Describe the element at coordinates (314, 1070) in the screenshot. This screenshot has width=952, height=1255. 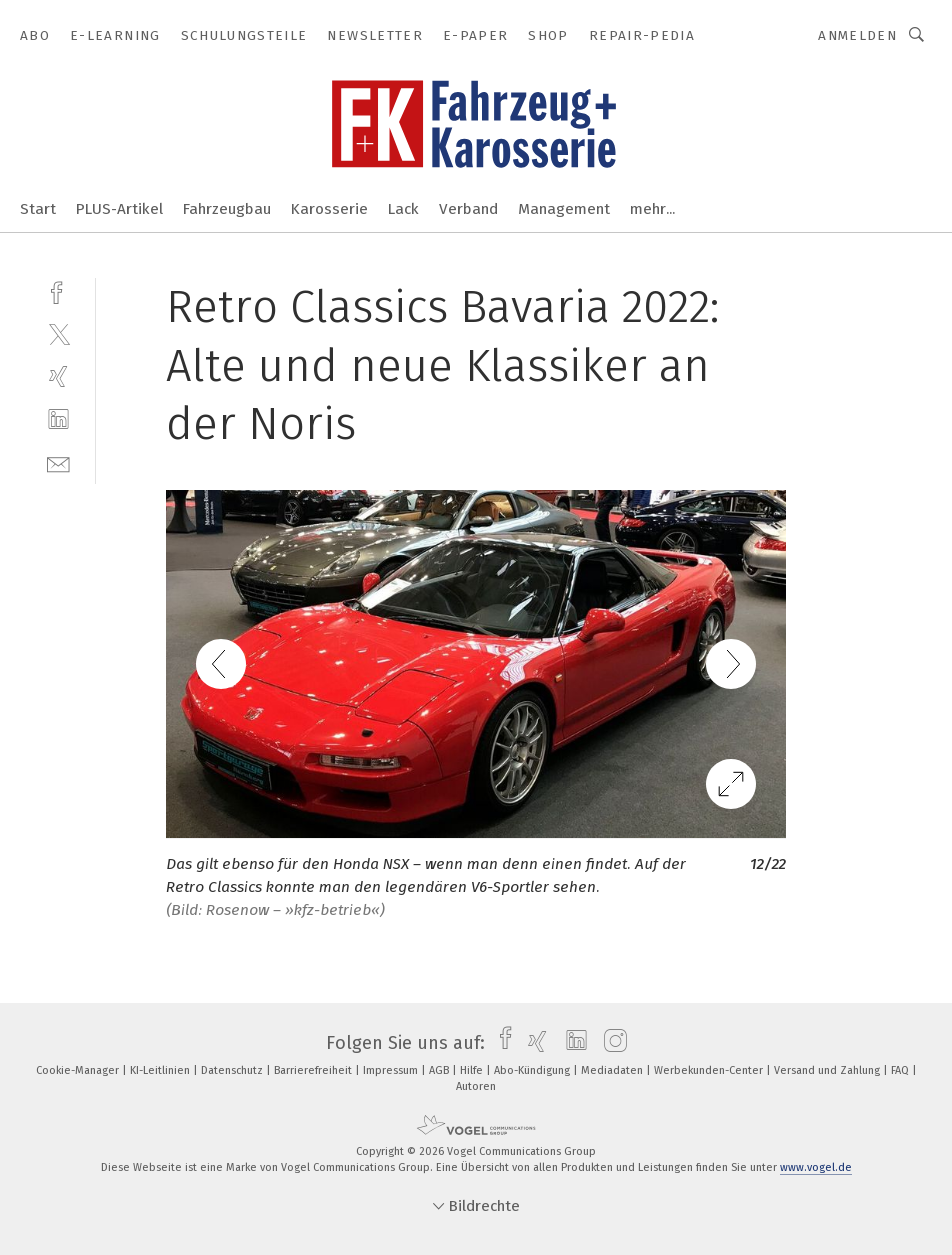
I see `Barrierefreiheit` at that location.